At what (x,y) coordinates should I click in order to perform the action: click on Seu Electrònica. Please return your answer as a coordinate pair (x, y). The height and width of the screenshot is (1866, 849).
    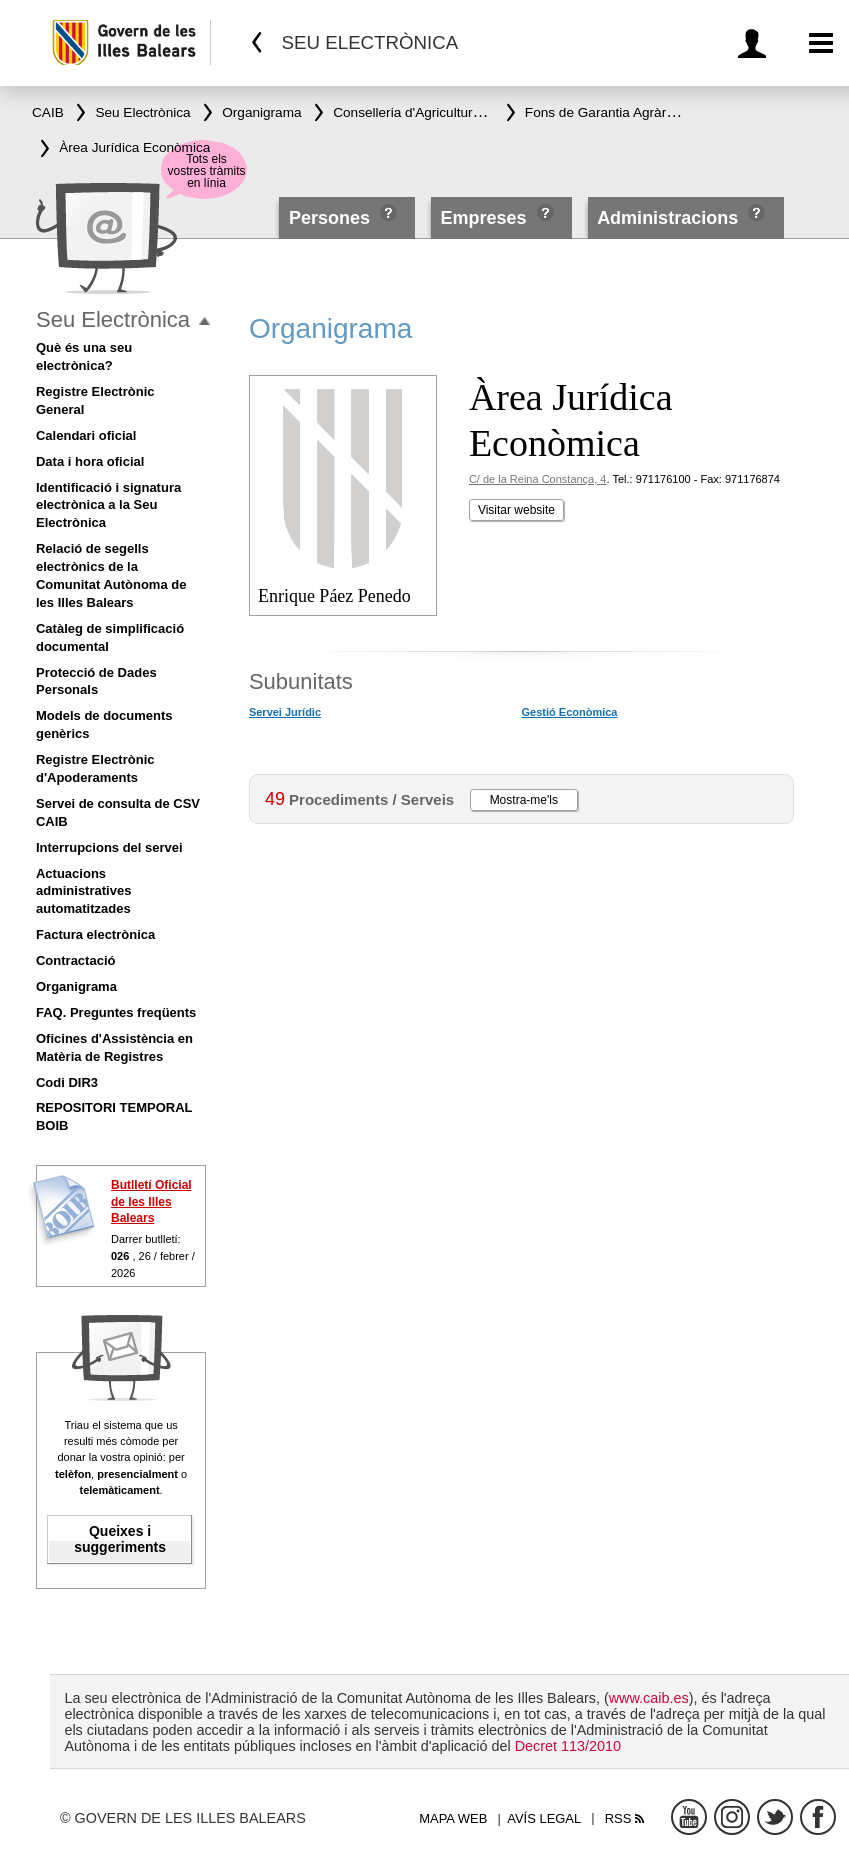
    Looking at the image, I should click on (113, 319).